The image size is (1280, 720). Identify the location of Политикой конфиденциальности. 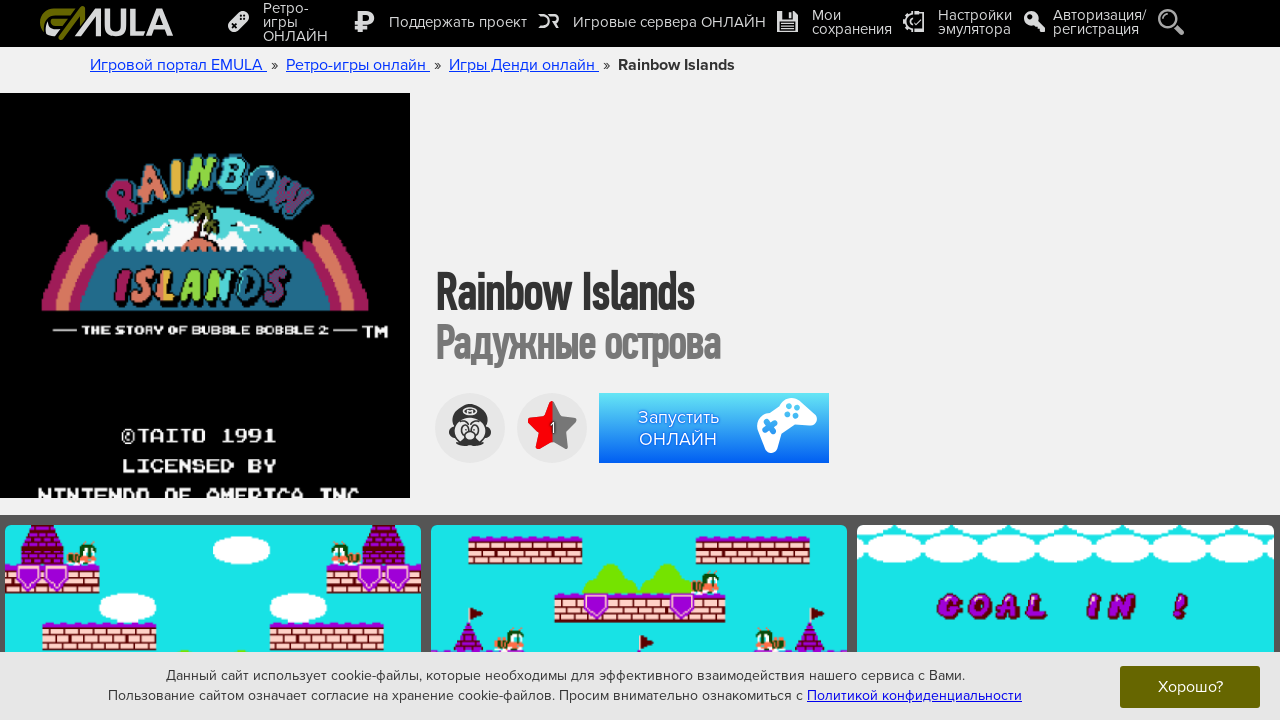
(914, 695).